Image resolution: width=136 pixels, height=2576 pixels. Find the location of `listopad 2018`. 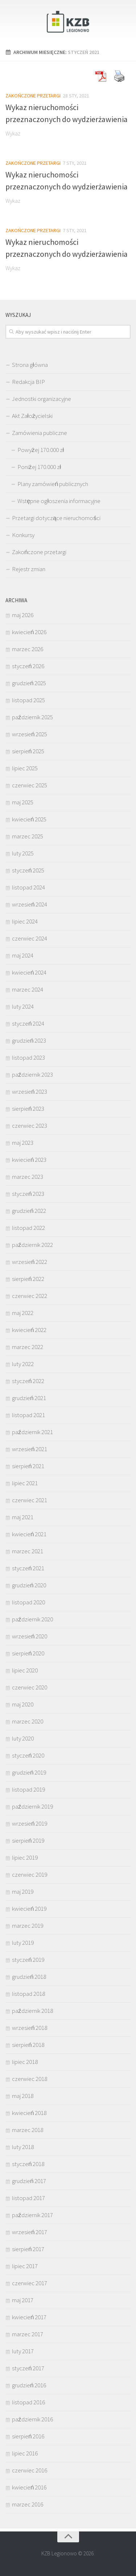

listopad 2018 is located at coordinates (28, 1994).